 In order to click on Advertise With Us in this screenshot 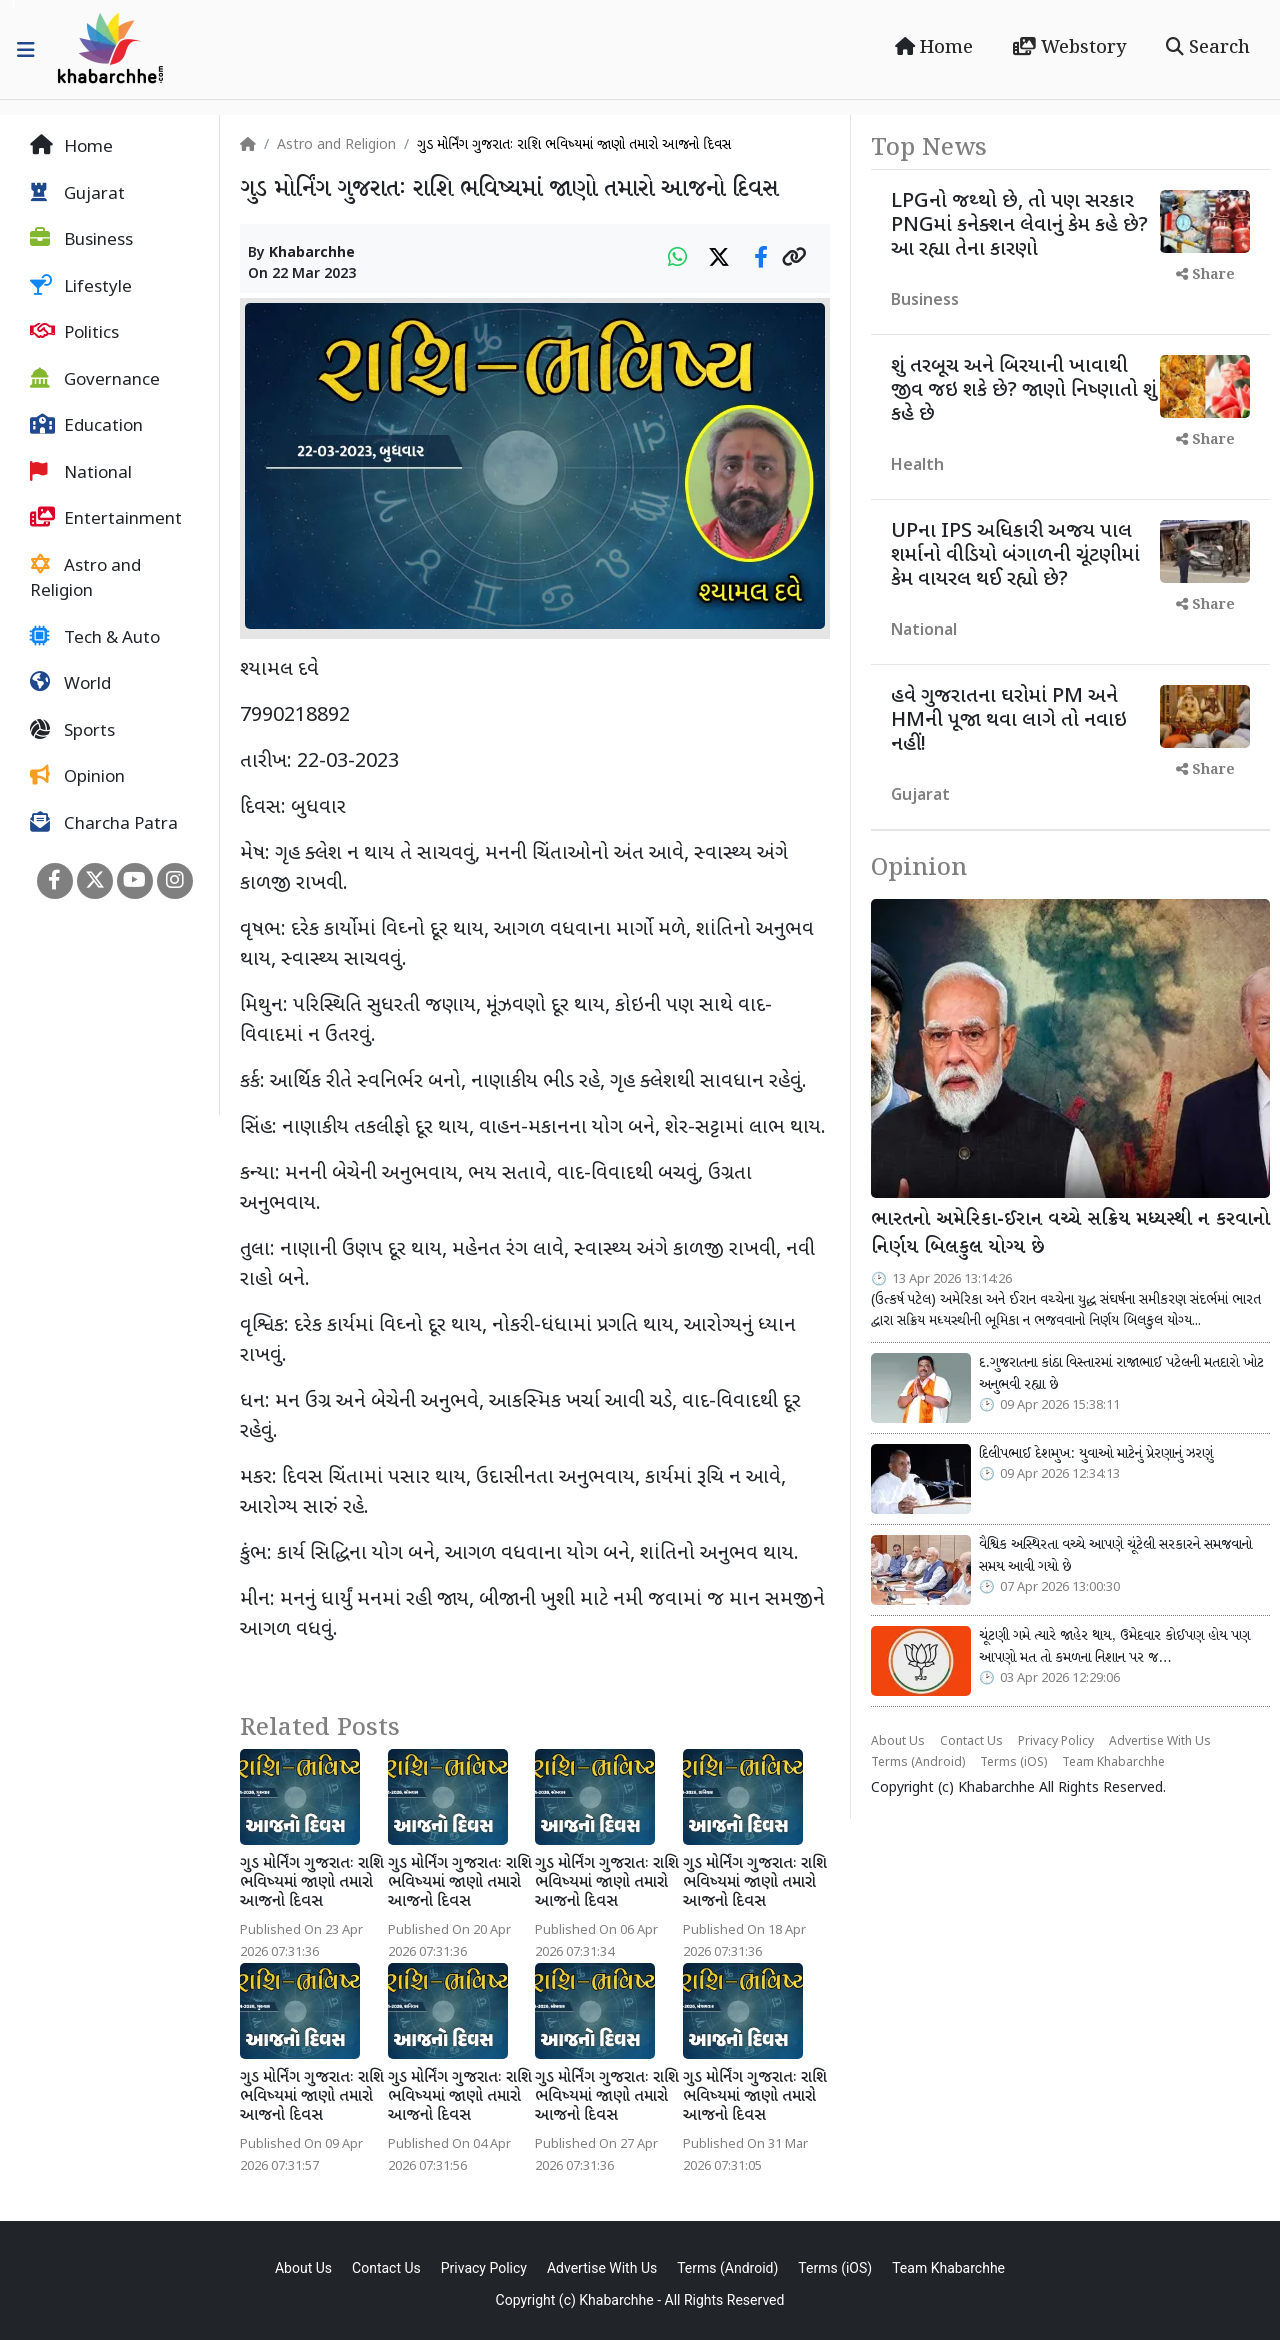, I will do `click(1160, 1742)`.